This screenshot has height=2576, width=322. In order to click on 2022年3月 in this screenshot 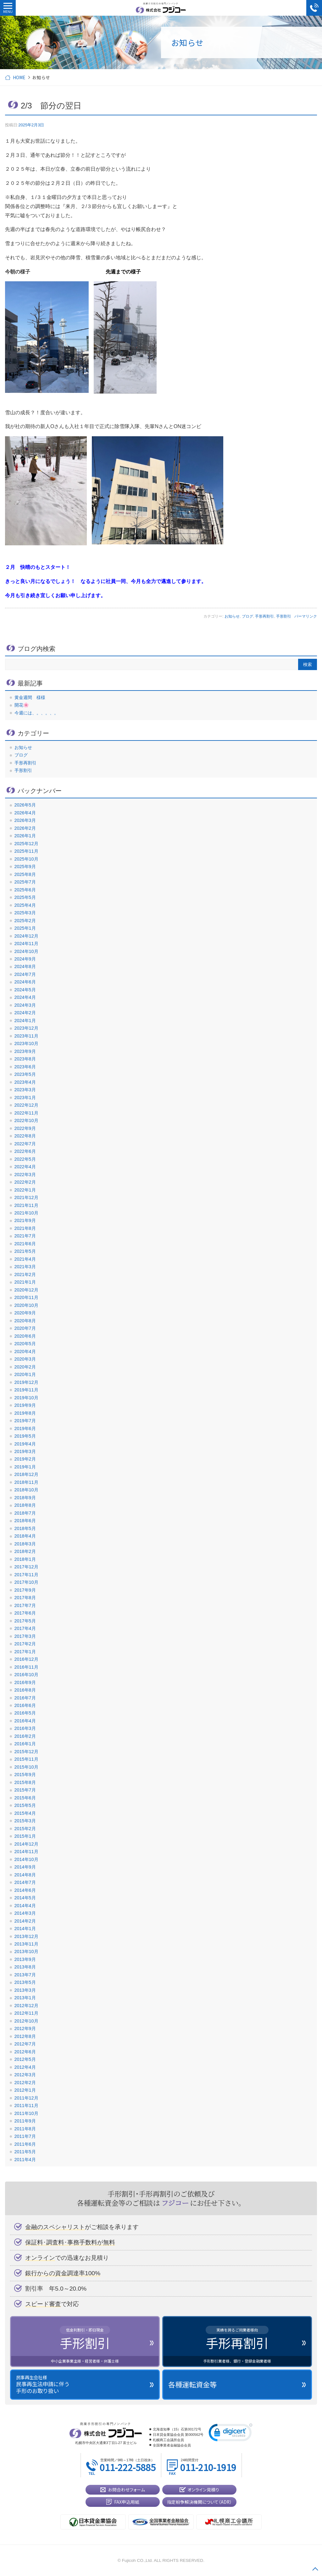, I will do `click(25, 1174)`.